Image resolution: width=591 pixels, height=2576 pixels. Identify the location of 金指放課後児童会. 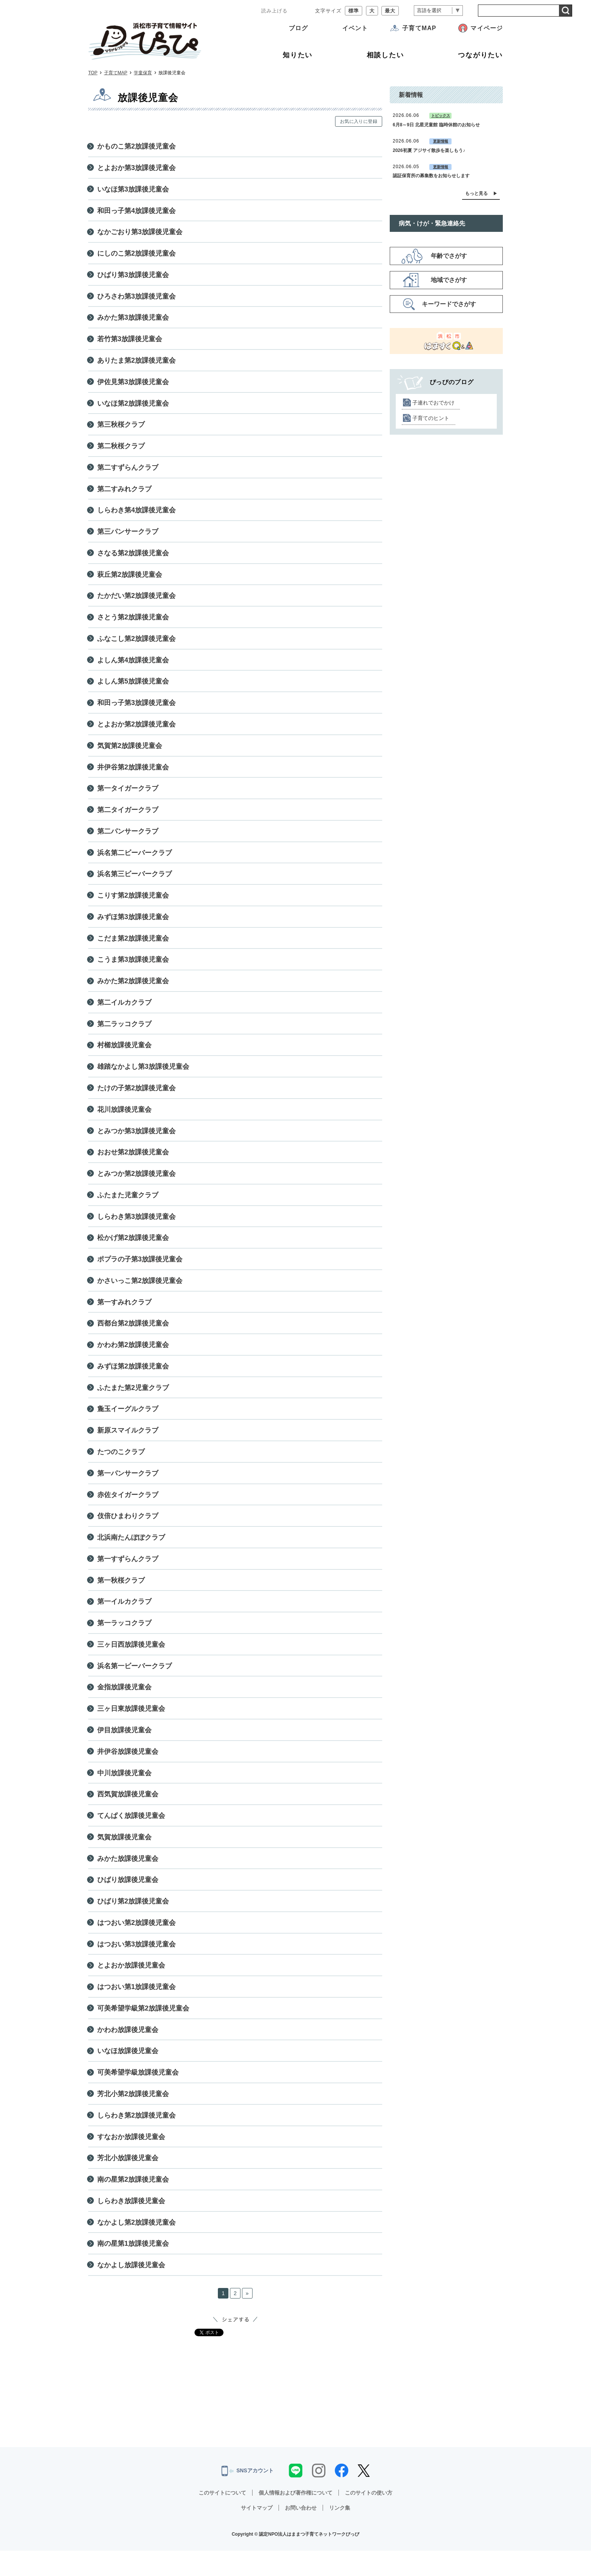
(124, 1705).